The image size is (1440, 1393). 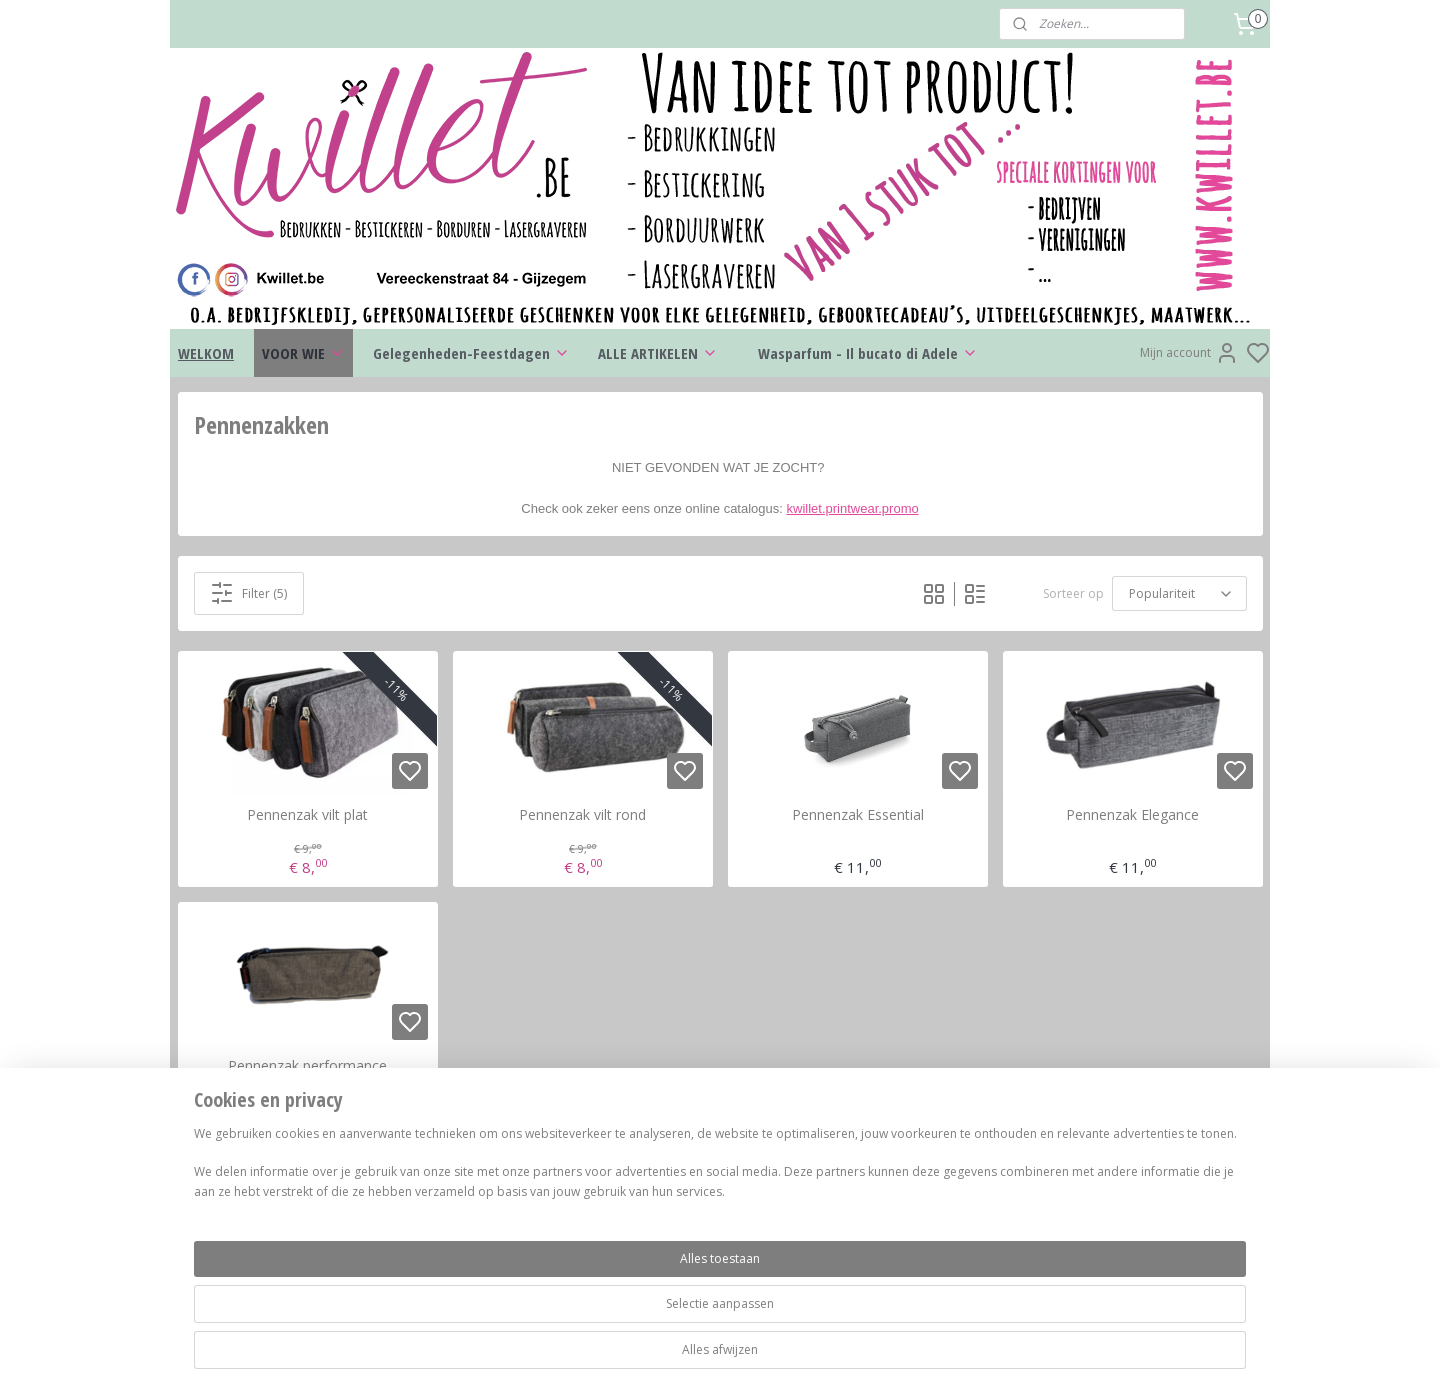 What do you see at coordinates (588, 1325) in the screenshot?
I see `[region]` at bounding box center [588, 1325].